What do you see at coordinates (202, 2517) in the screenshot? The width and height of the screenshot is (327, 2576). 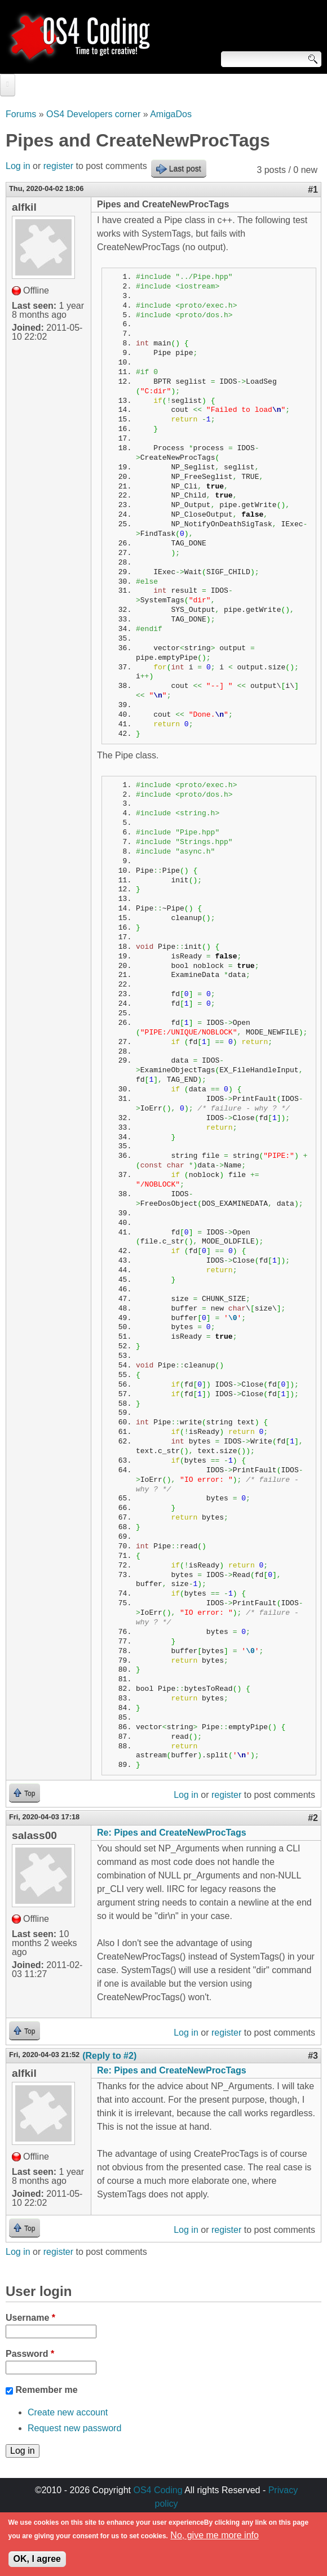 I see `walkero` at bounding box center [202, 2517].